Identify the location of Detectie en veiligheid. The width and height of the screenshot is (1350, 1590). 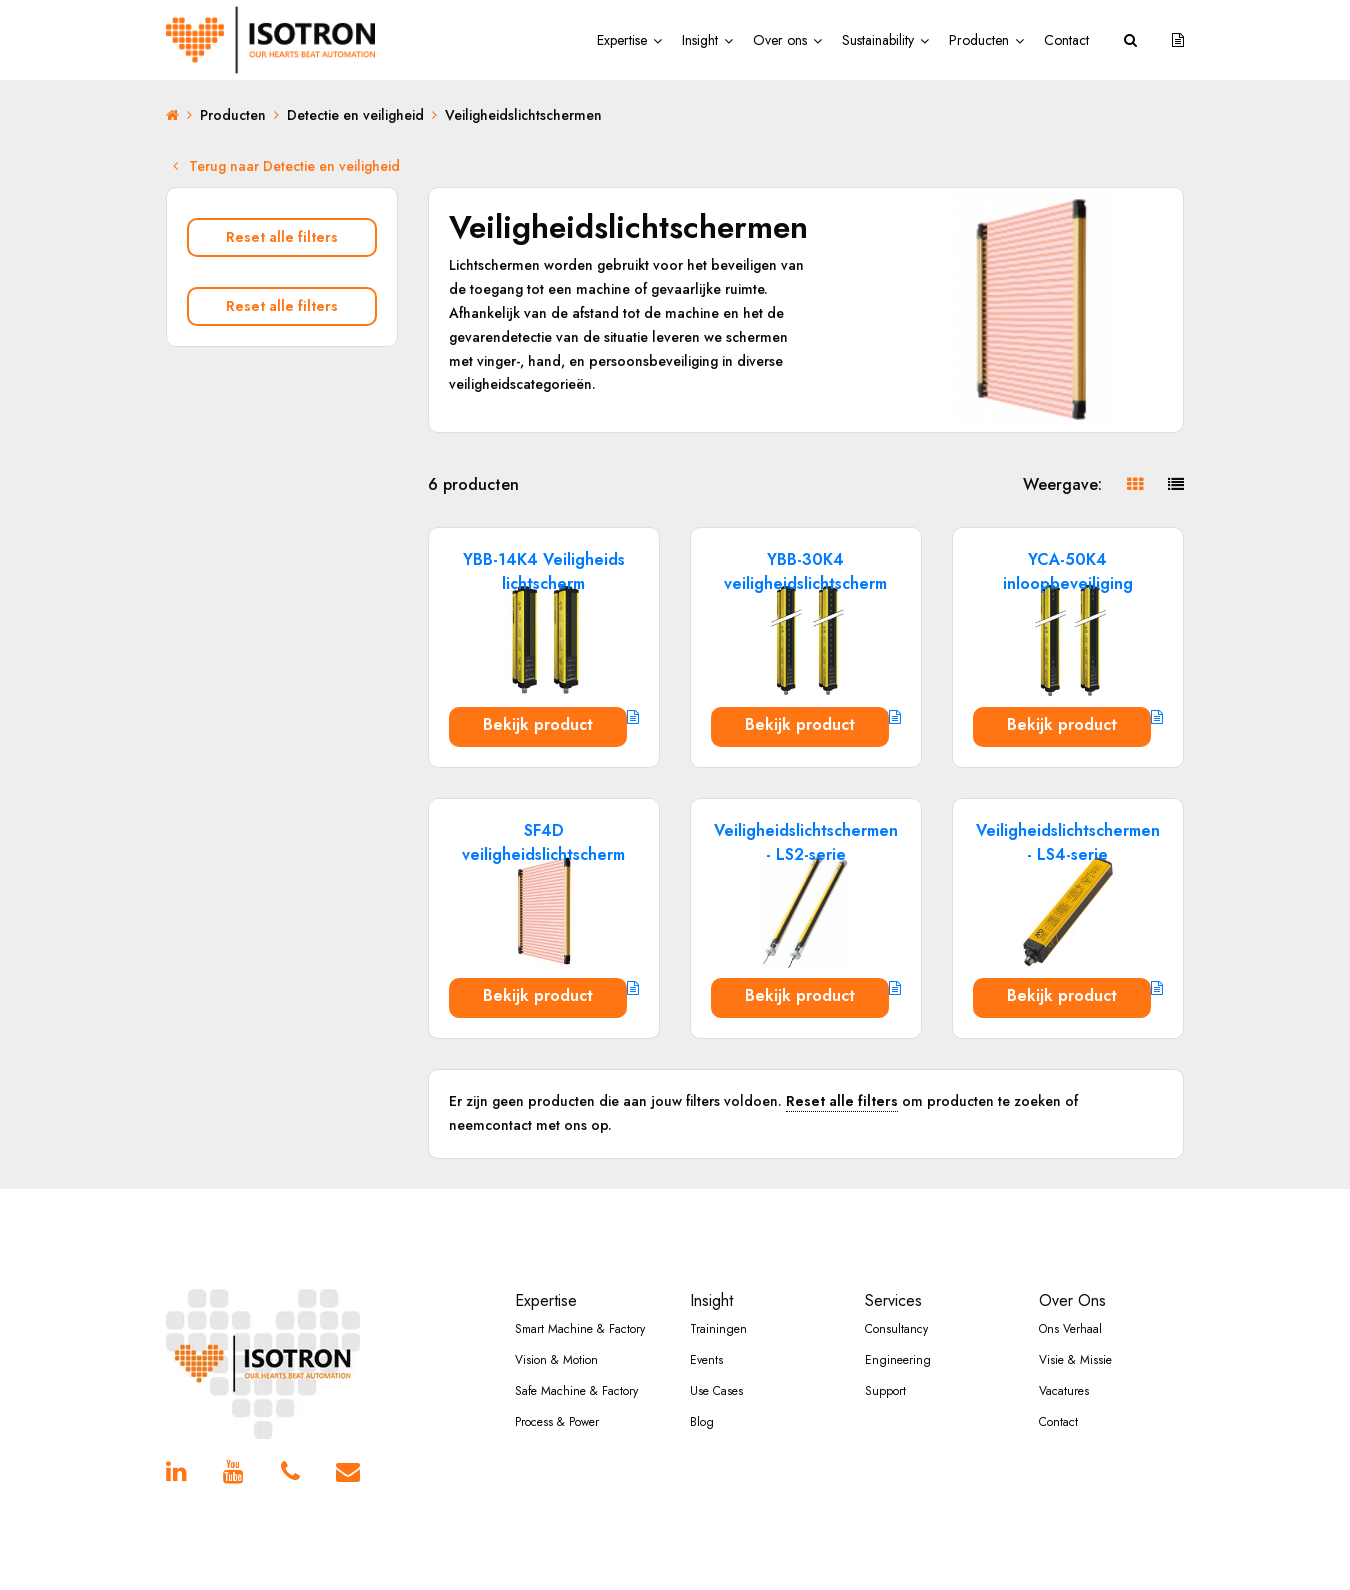
(355, 115).